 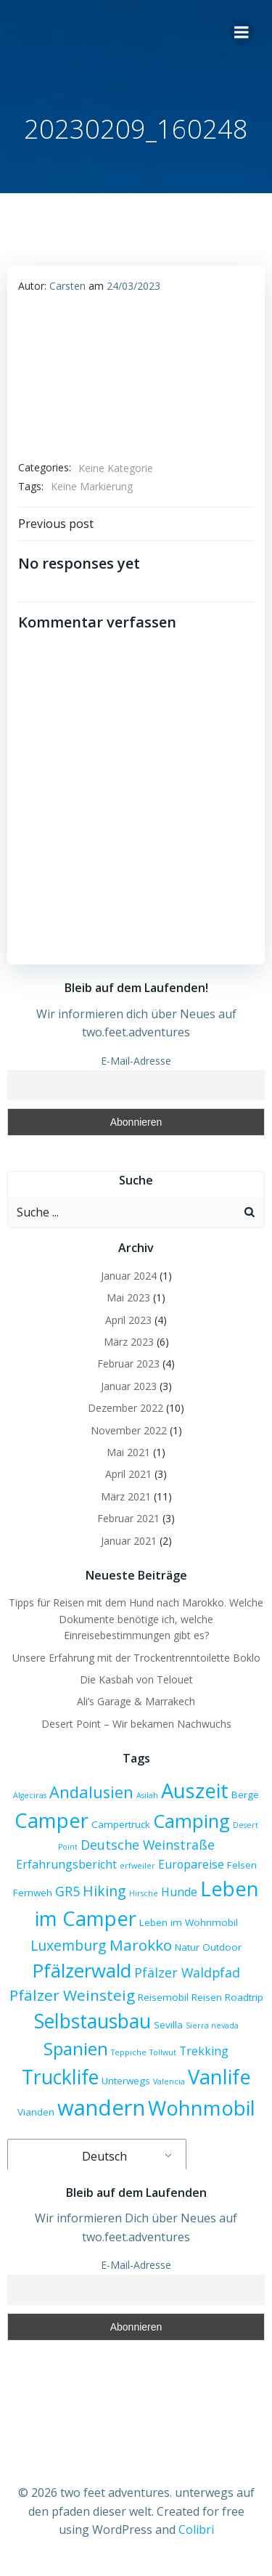 What do you see at coordinates (129, 1342) in the screenshot?
I see `März 2023` at bounding box center [129, 1342].